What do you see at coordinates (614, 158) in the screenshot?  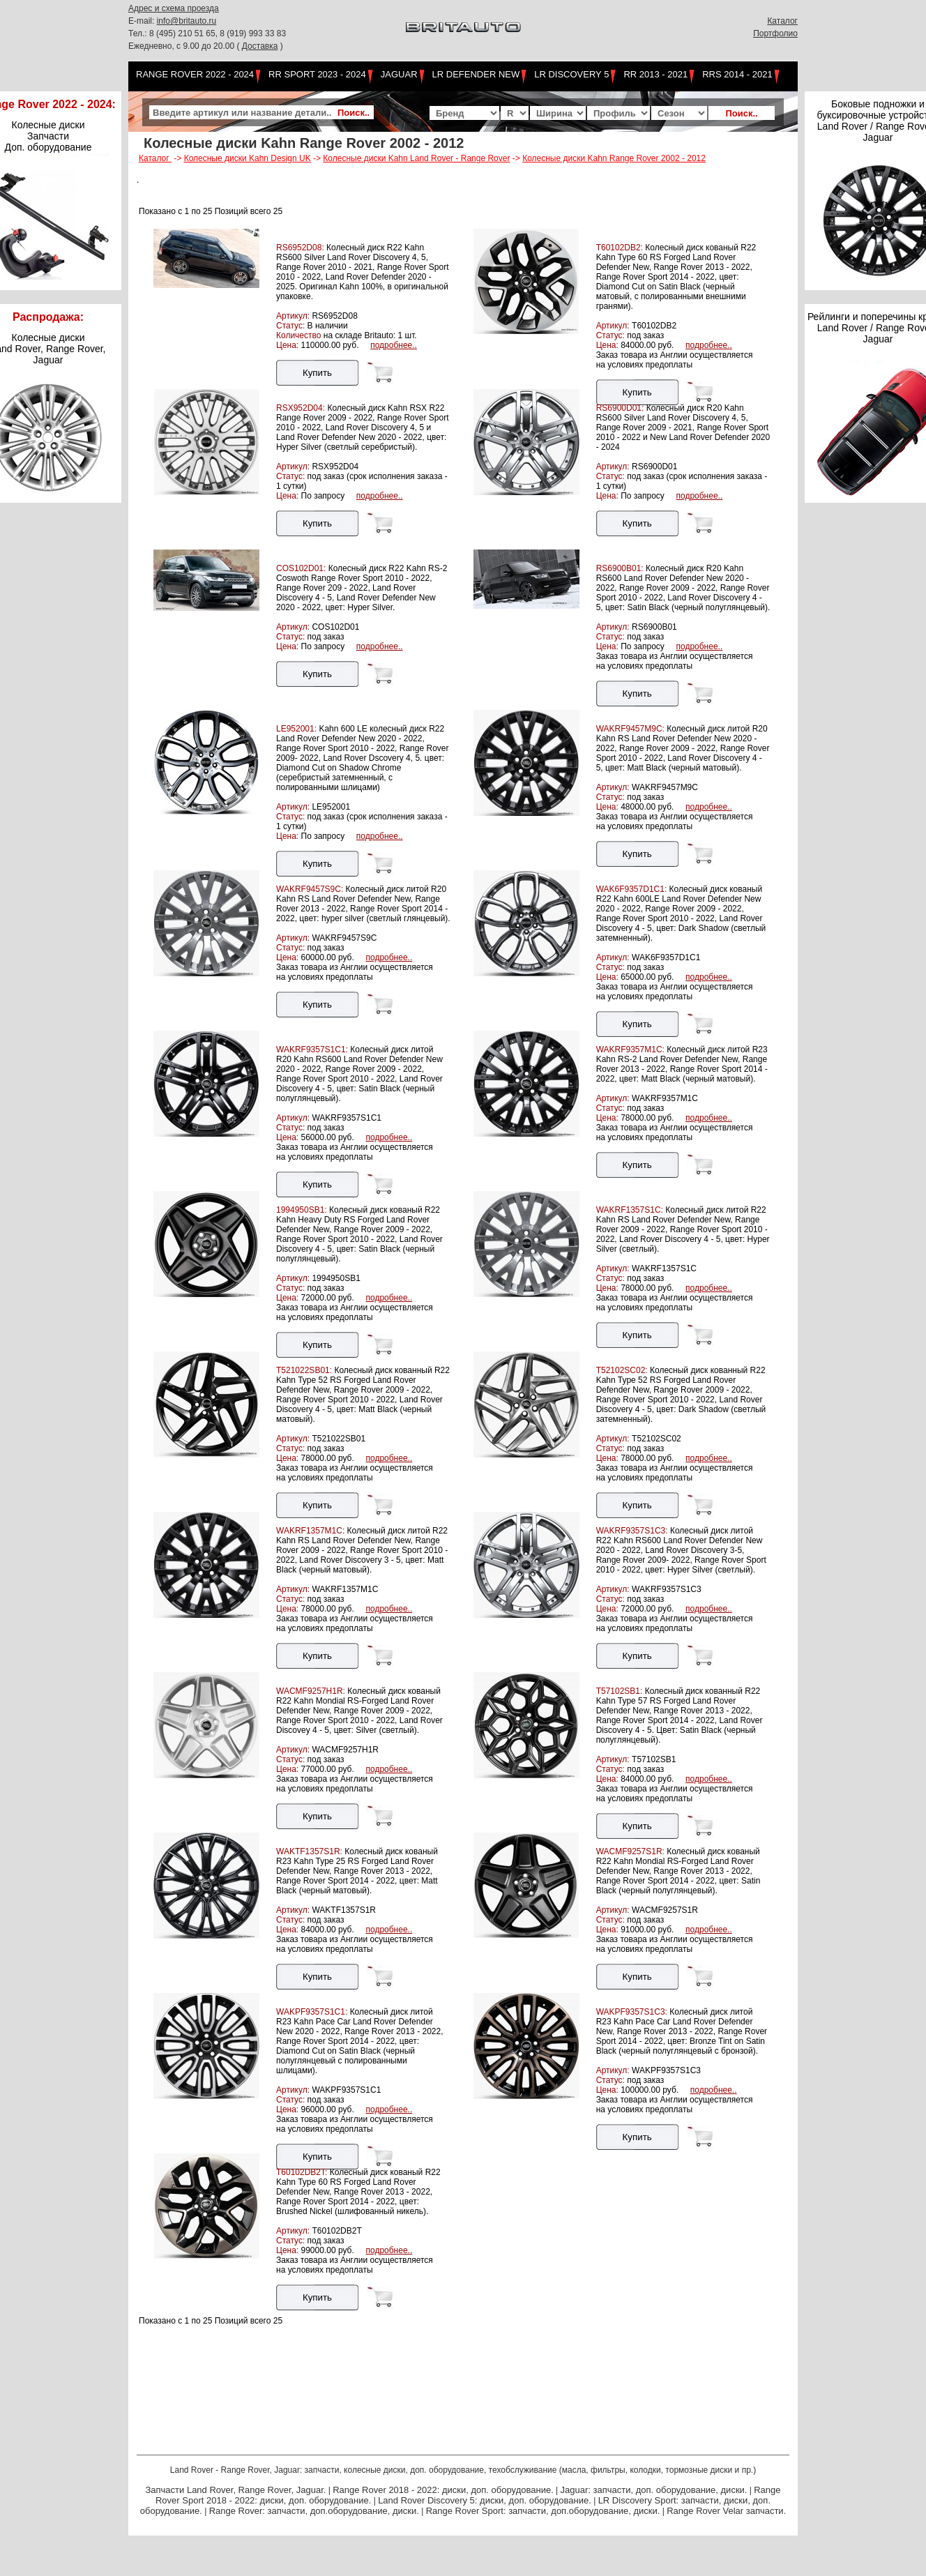 I see `Колесные диски Kahn Range Rover 2002 - 2012` at bounding box center [614, 158].